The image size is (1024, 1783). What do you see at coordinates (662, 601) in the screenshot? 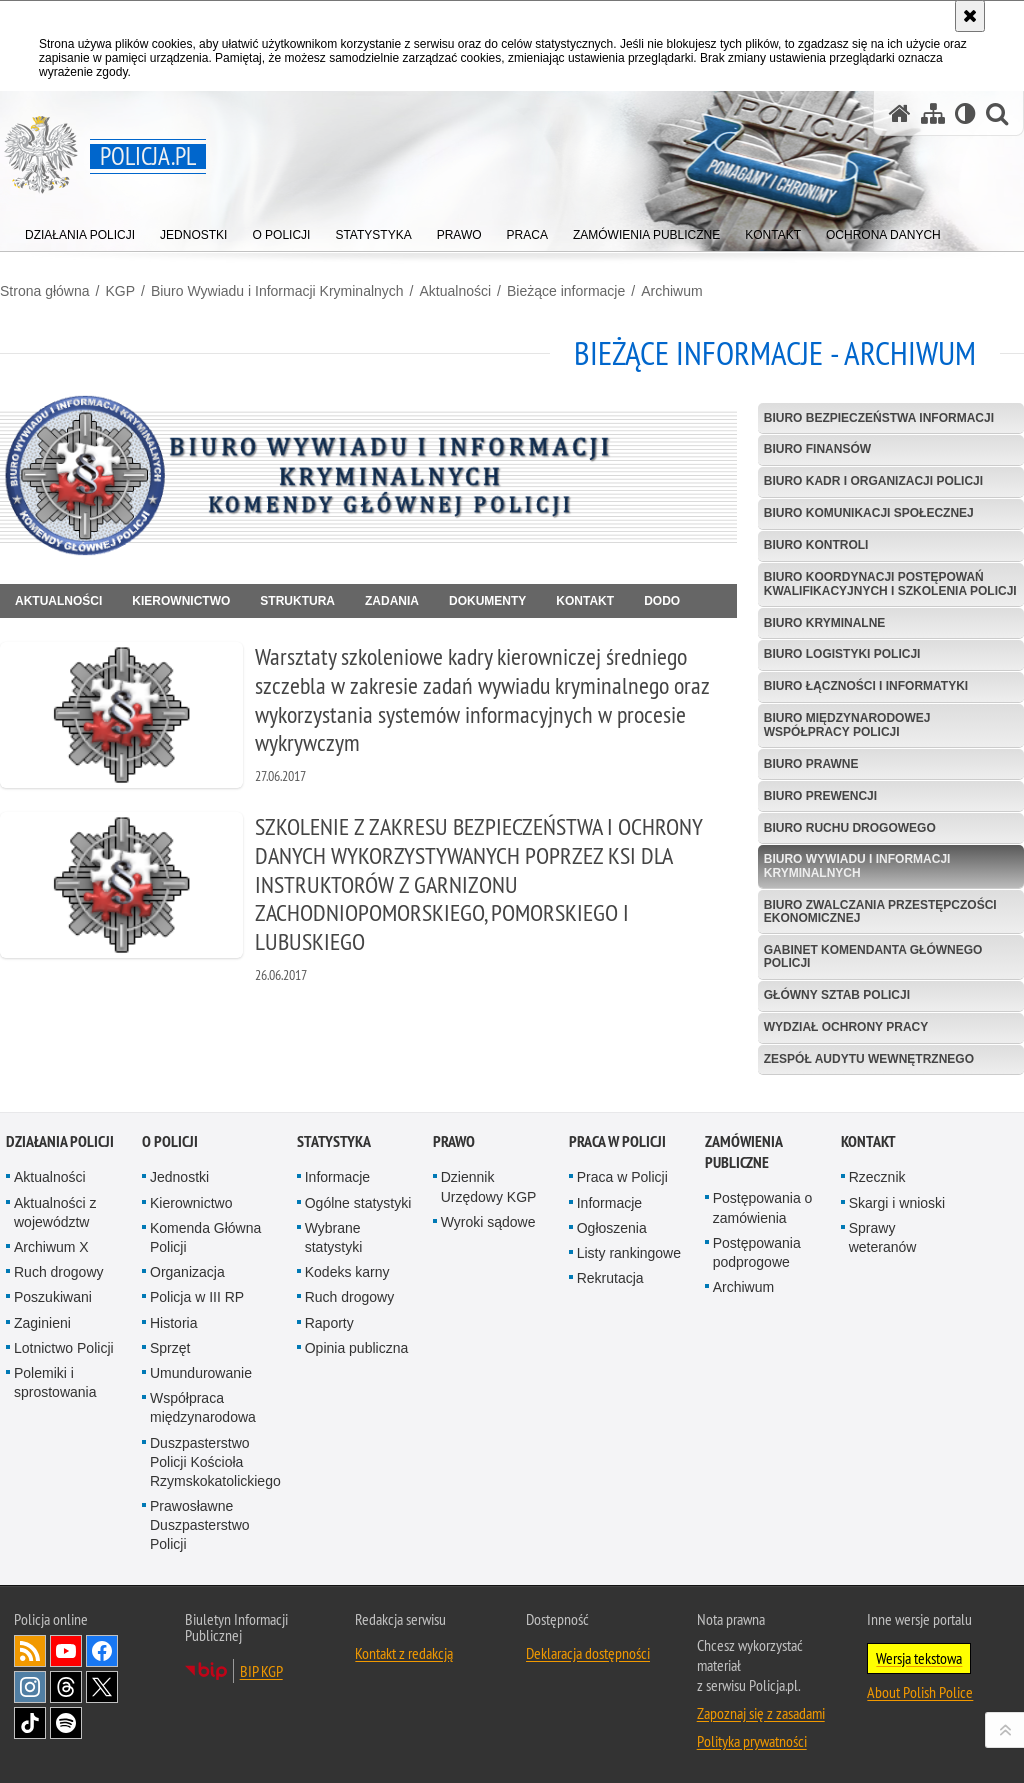
I see `DODO` at bounding box center [662, 601].